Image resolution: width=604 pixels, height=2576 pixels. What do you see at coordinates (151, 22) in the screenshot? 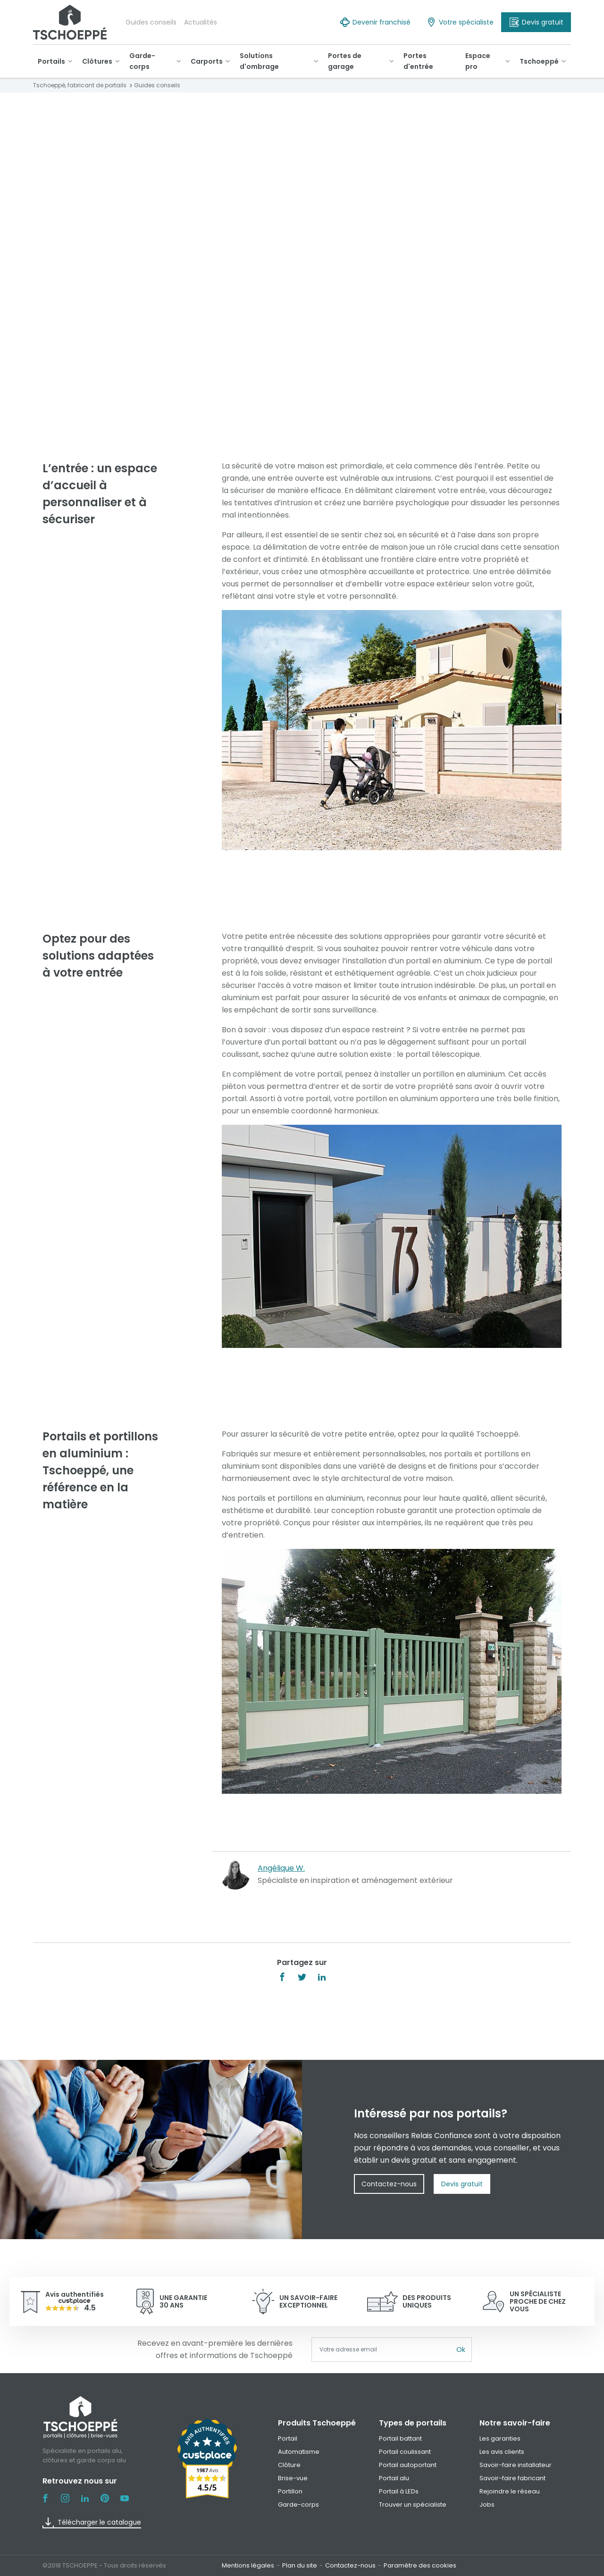
I see `Guides conseils` at bounding box center [151, 22].